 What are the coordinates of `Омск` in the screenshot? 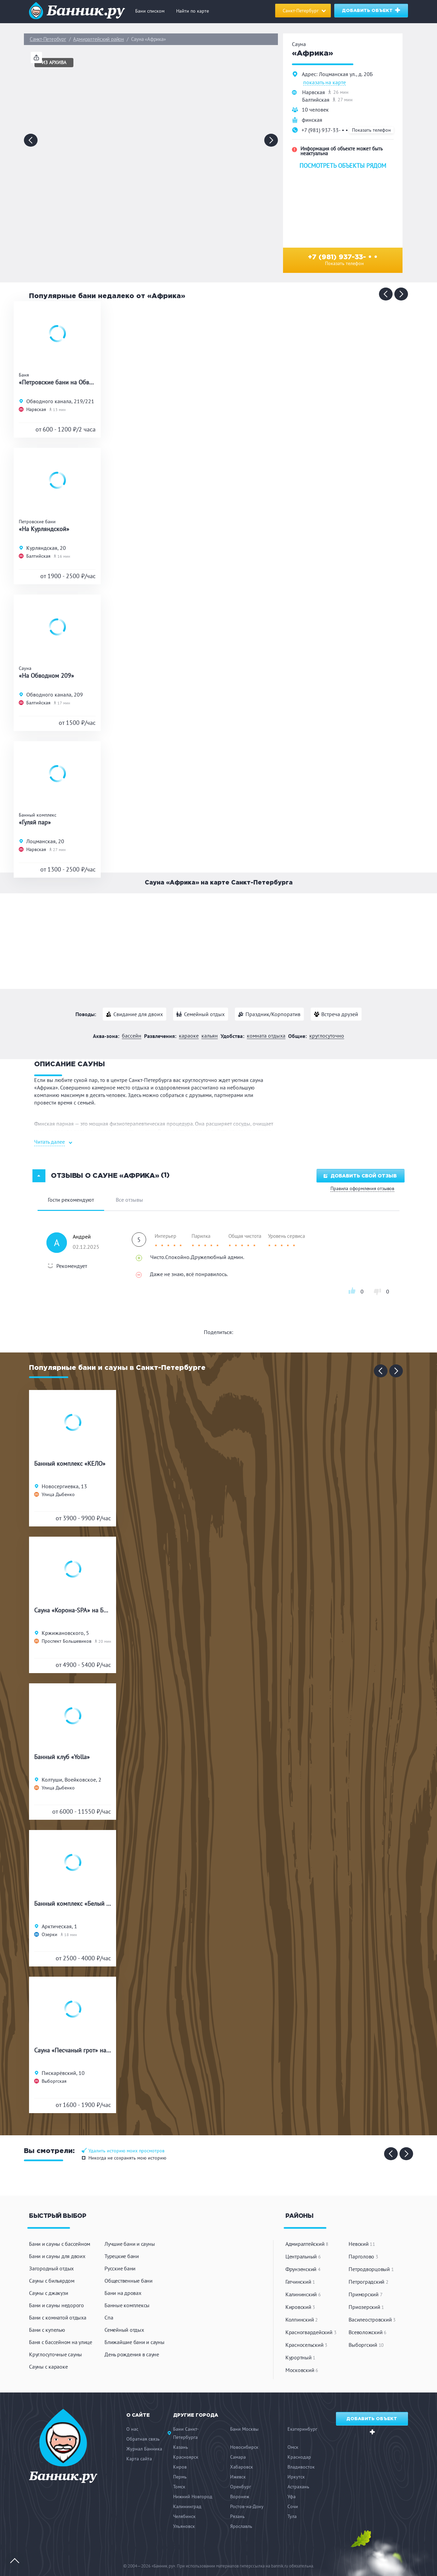 It's located at (292, 2447).